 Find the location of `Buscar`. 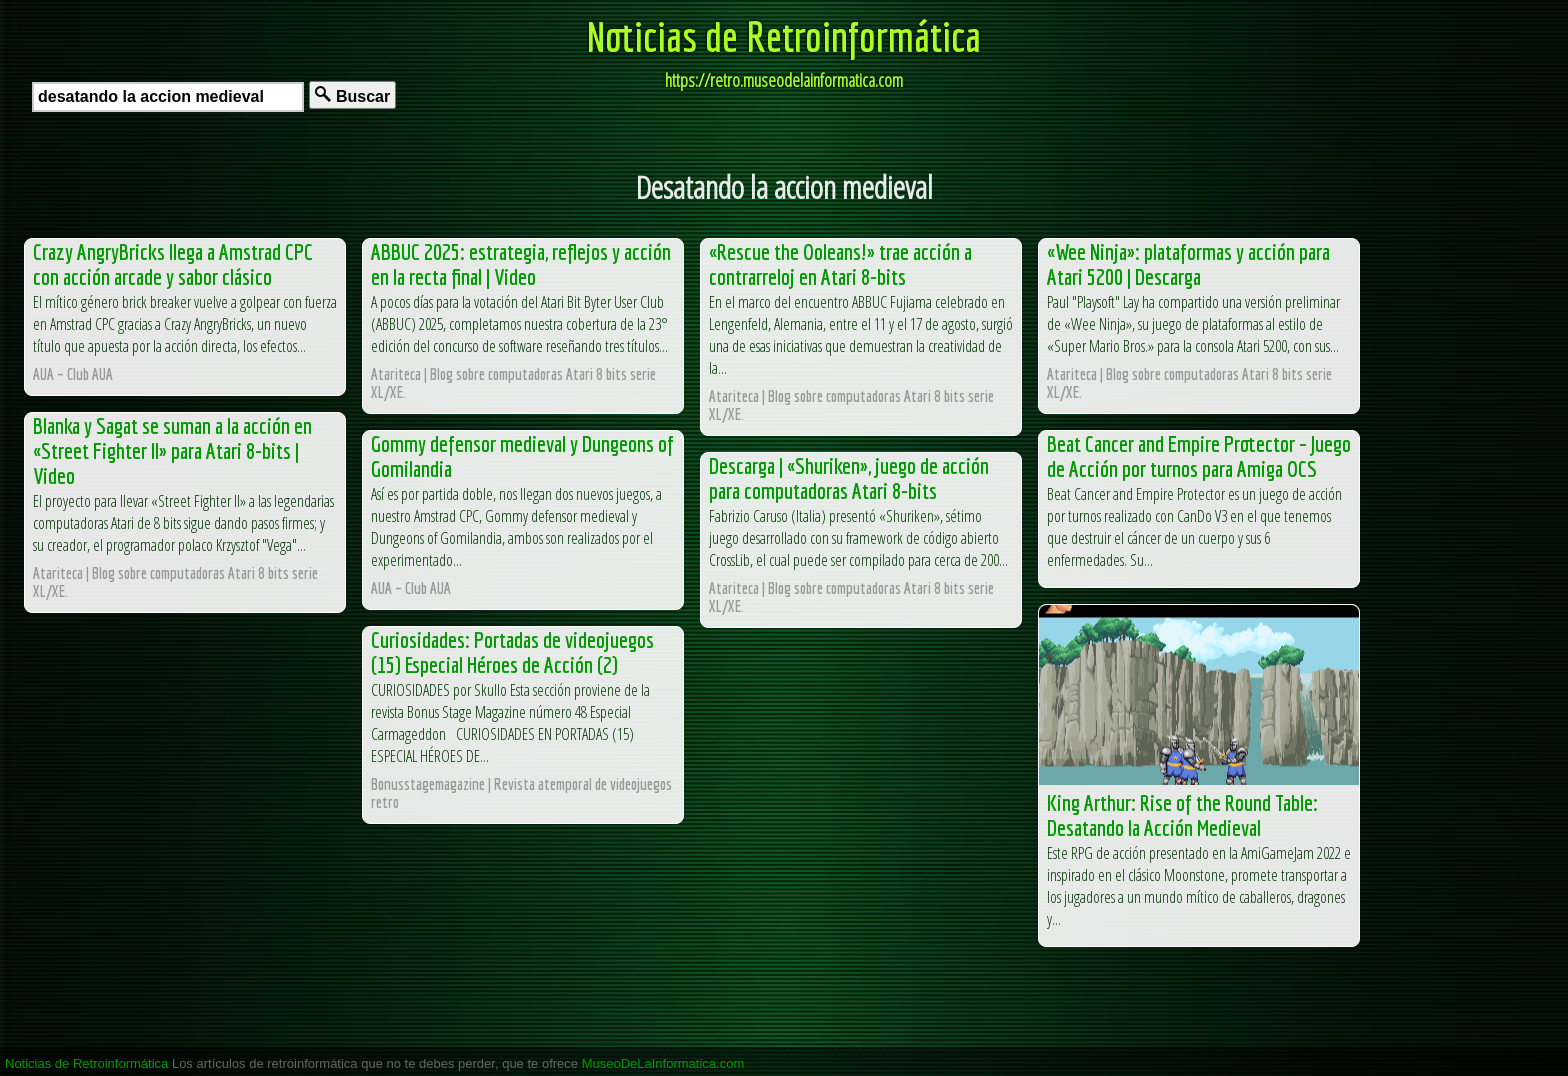

Buscar is located at coordinates (352, 95).